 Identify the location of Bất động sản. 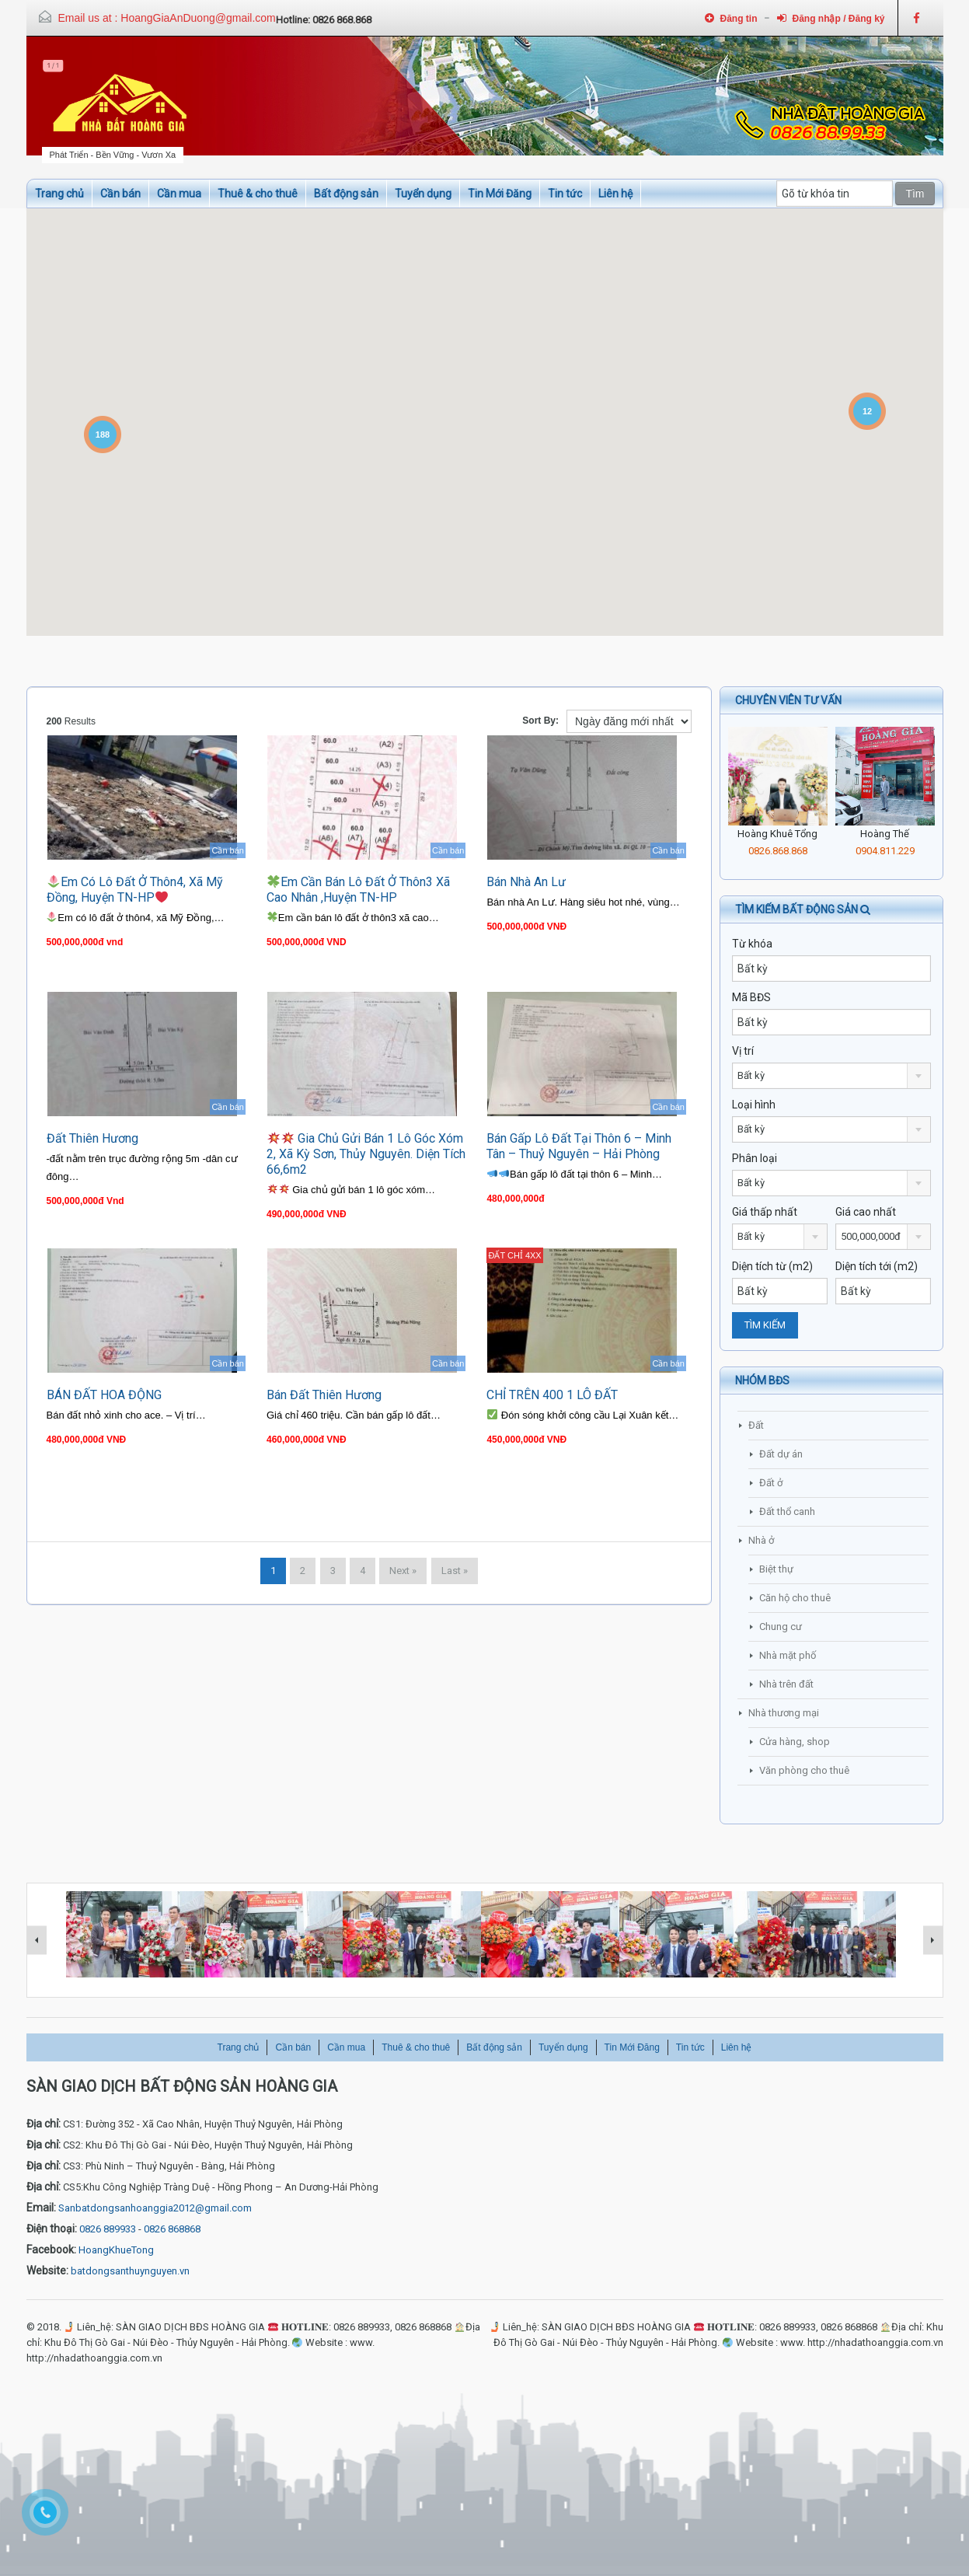
(346, 193).